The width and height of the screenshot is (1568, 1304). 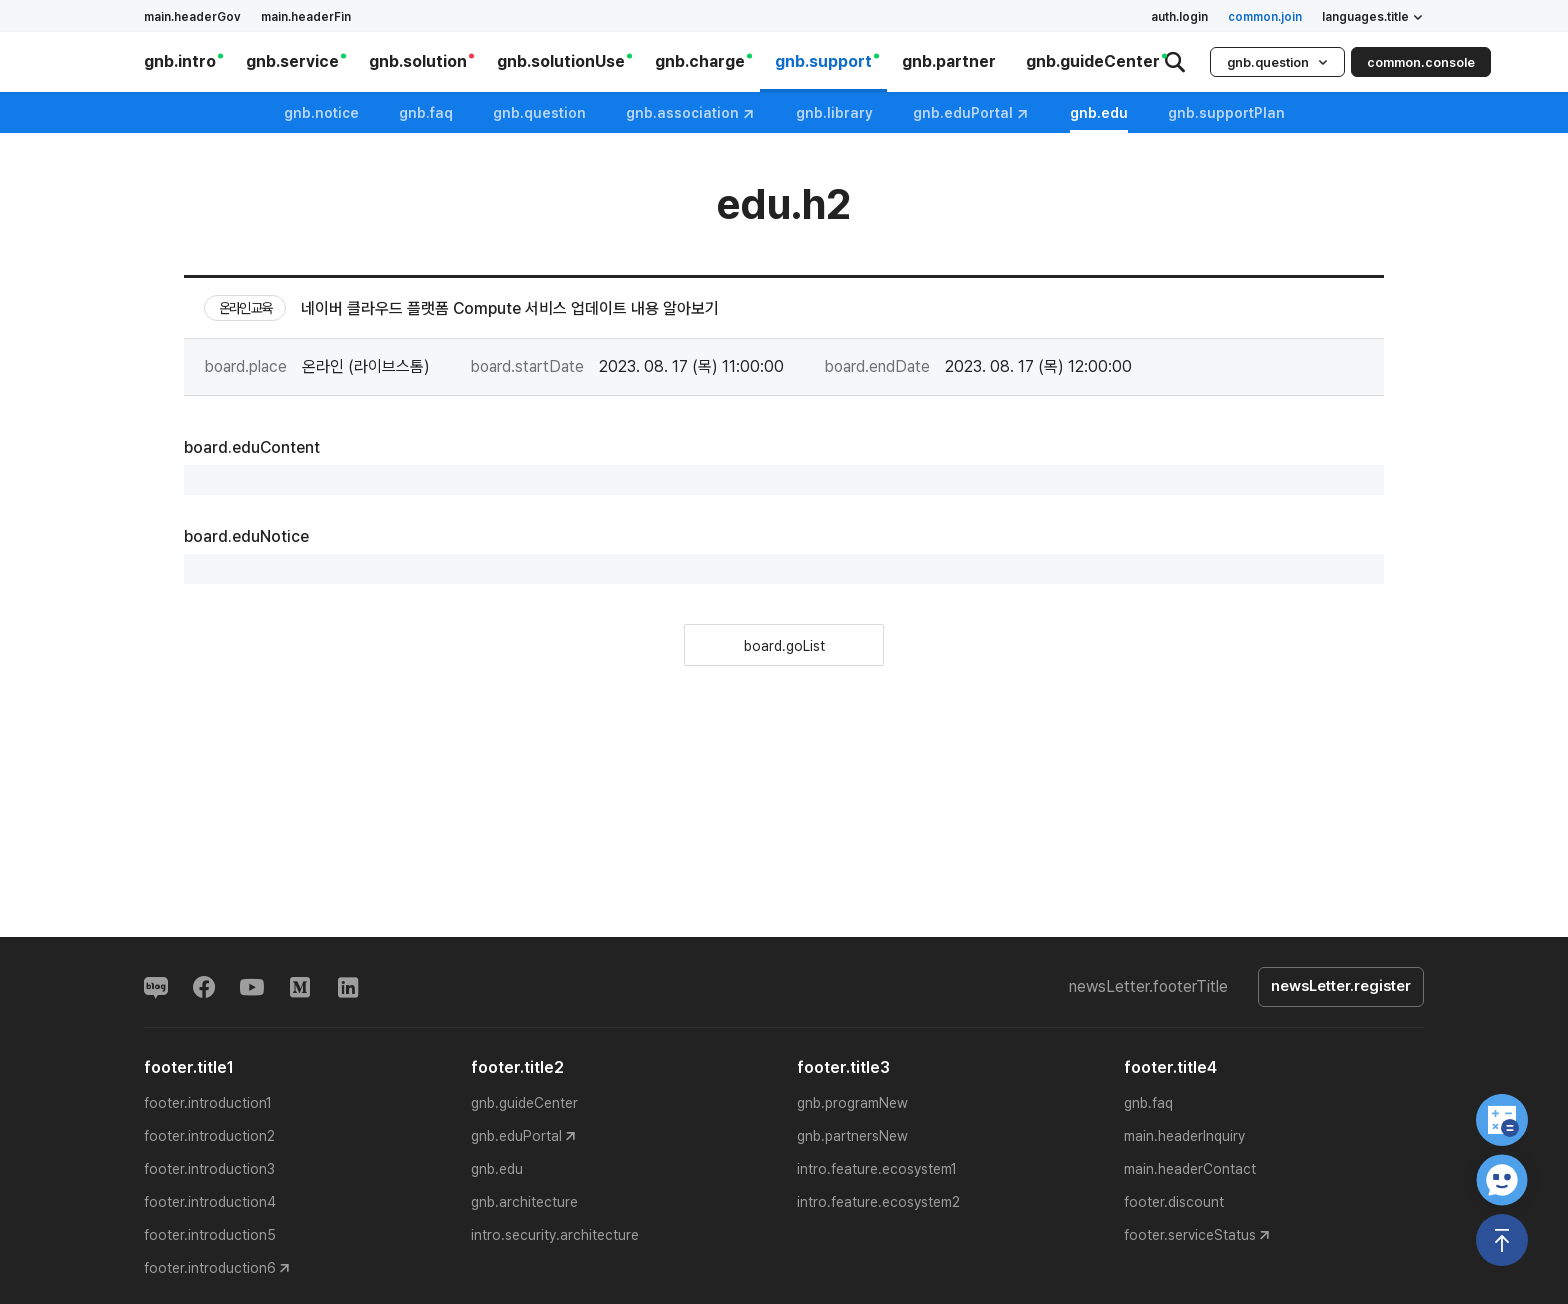 What do you see at coordinates (1341, 987) in the screenshot?
I see `newsLetter.register` at bounding box center [1341, 987].